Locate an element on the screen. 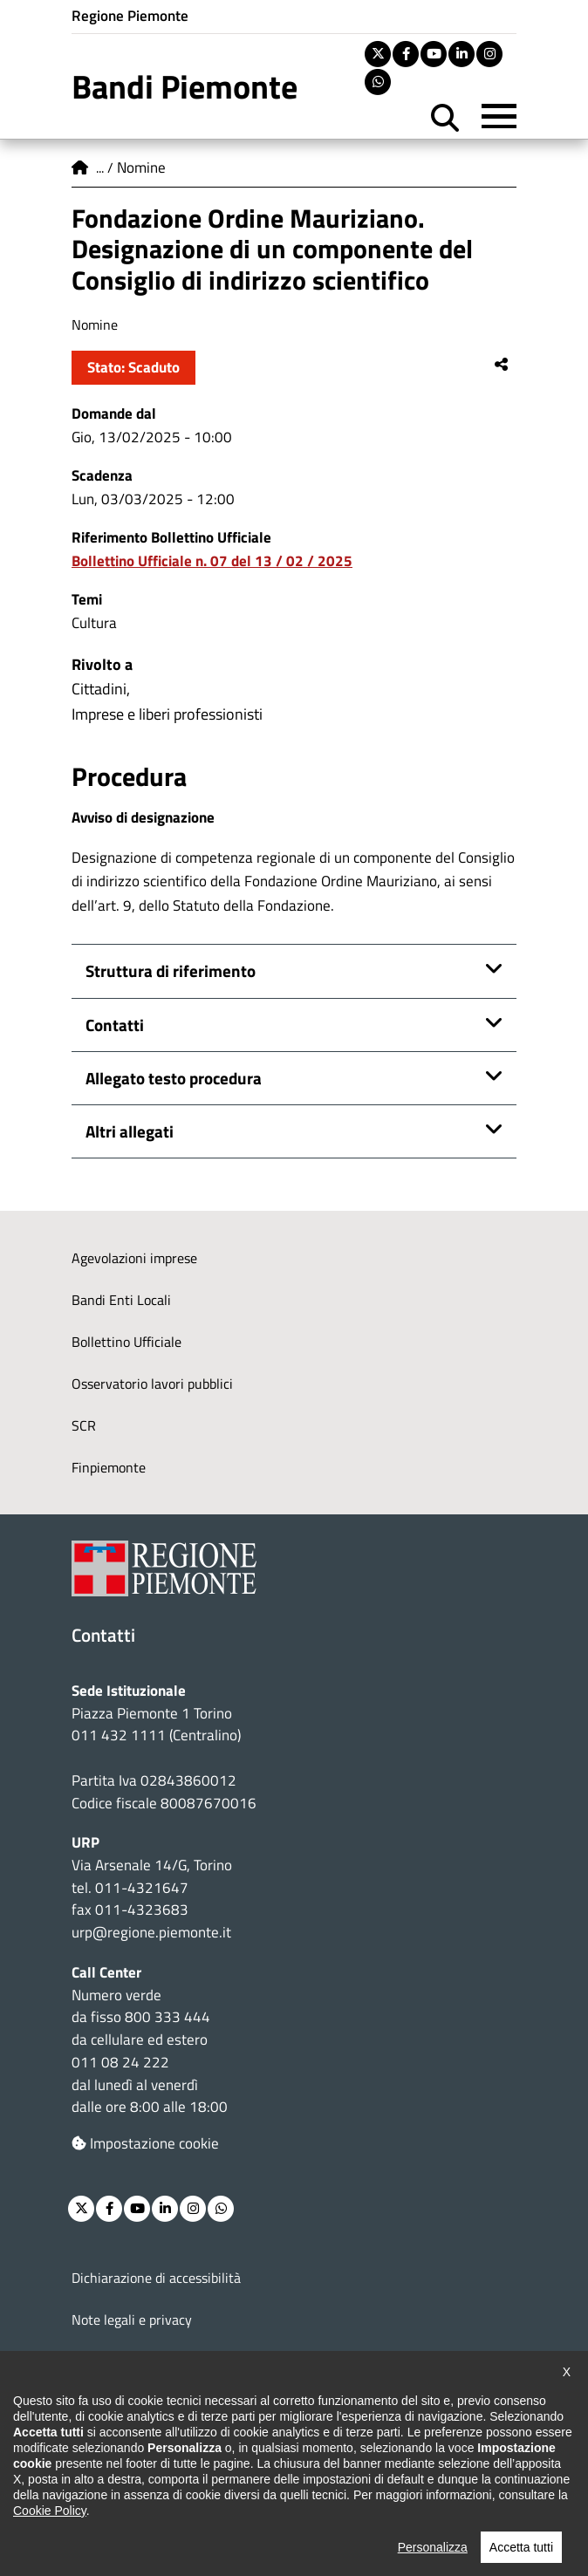  Nomine is located at coordinates (141, 167).